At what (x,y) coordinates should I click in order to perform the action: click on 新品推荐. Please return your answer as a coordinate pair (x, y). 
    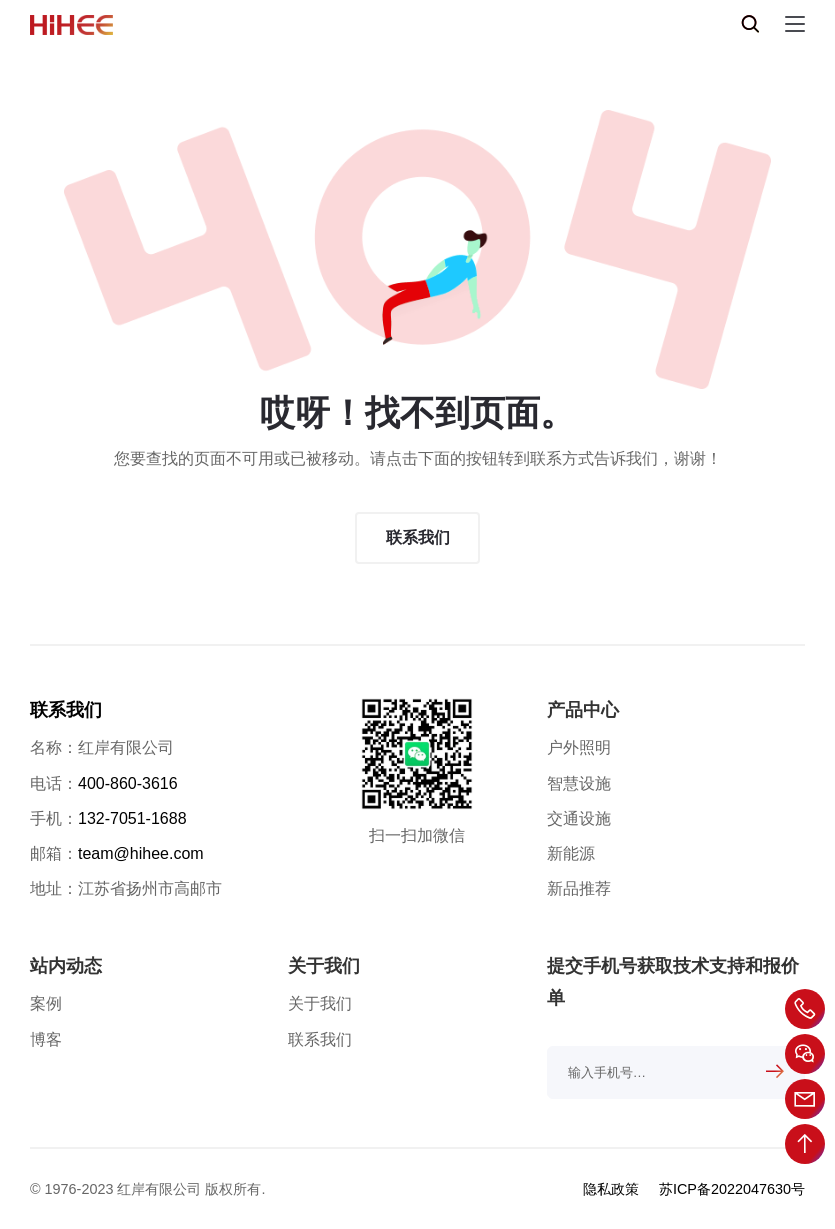
    Looking at the image, I should click on (579, 888).